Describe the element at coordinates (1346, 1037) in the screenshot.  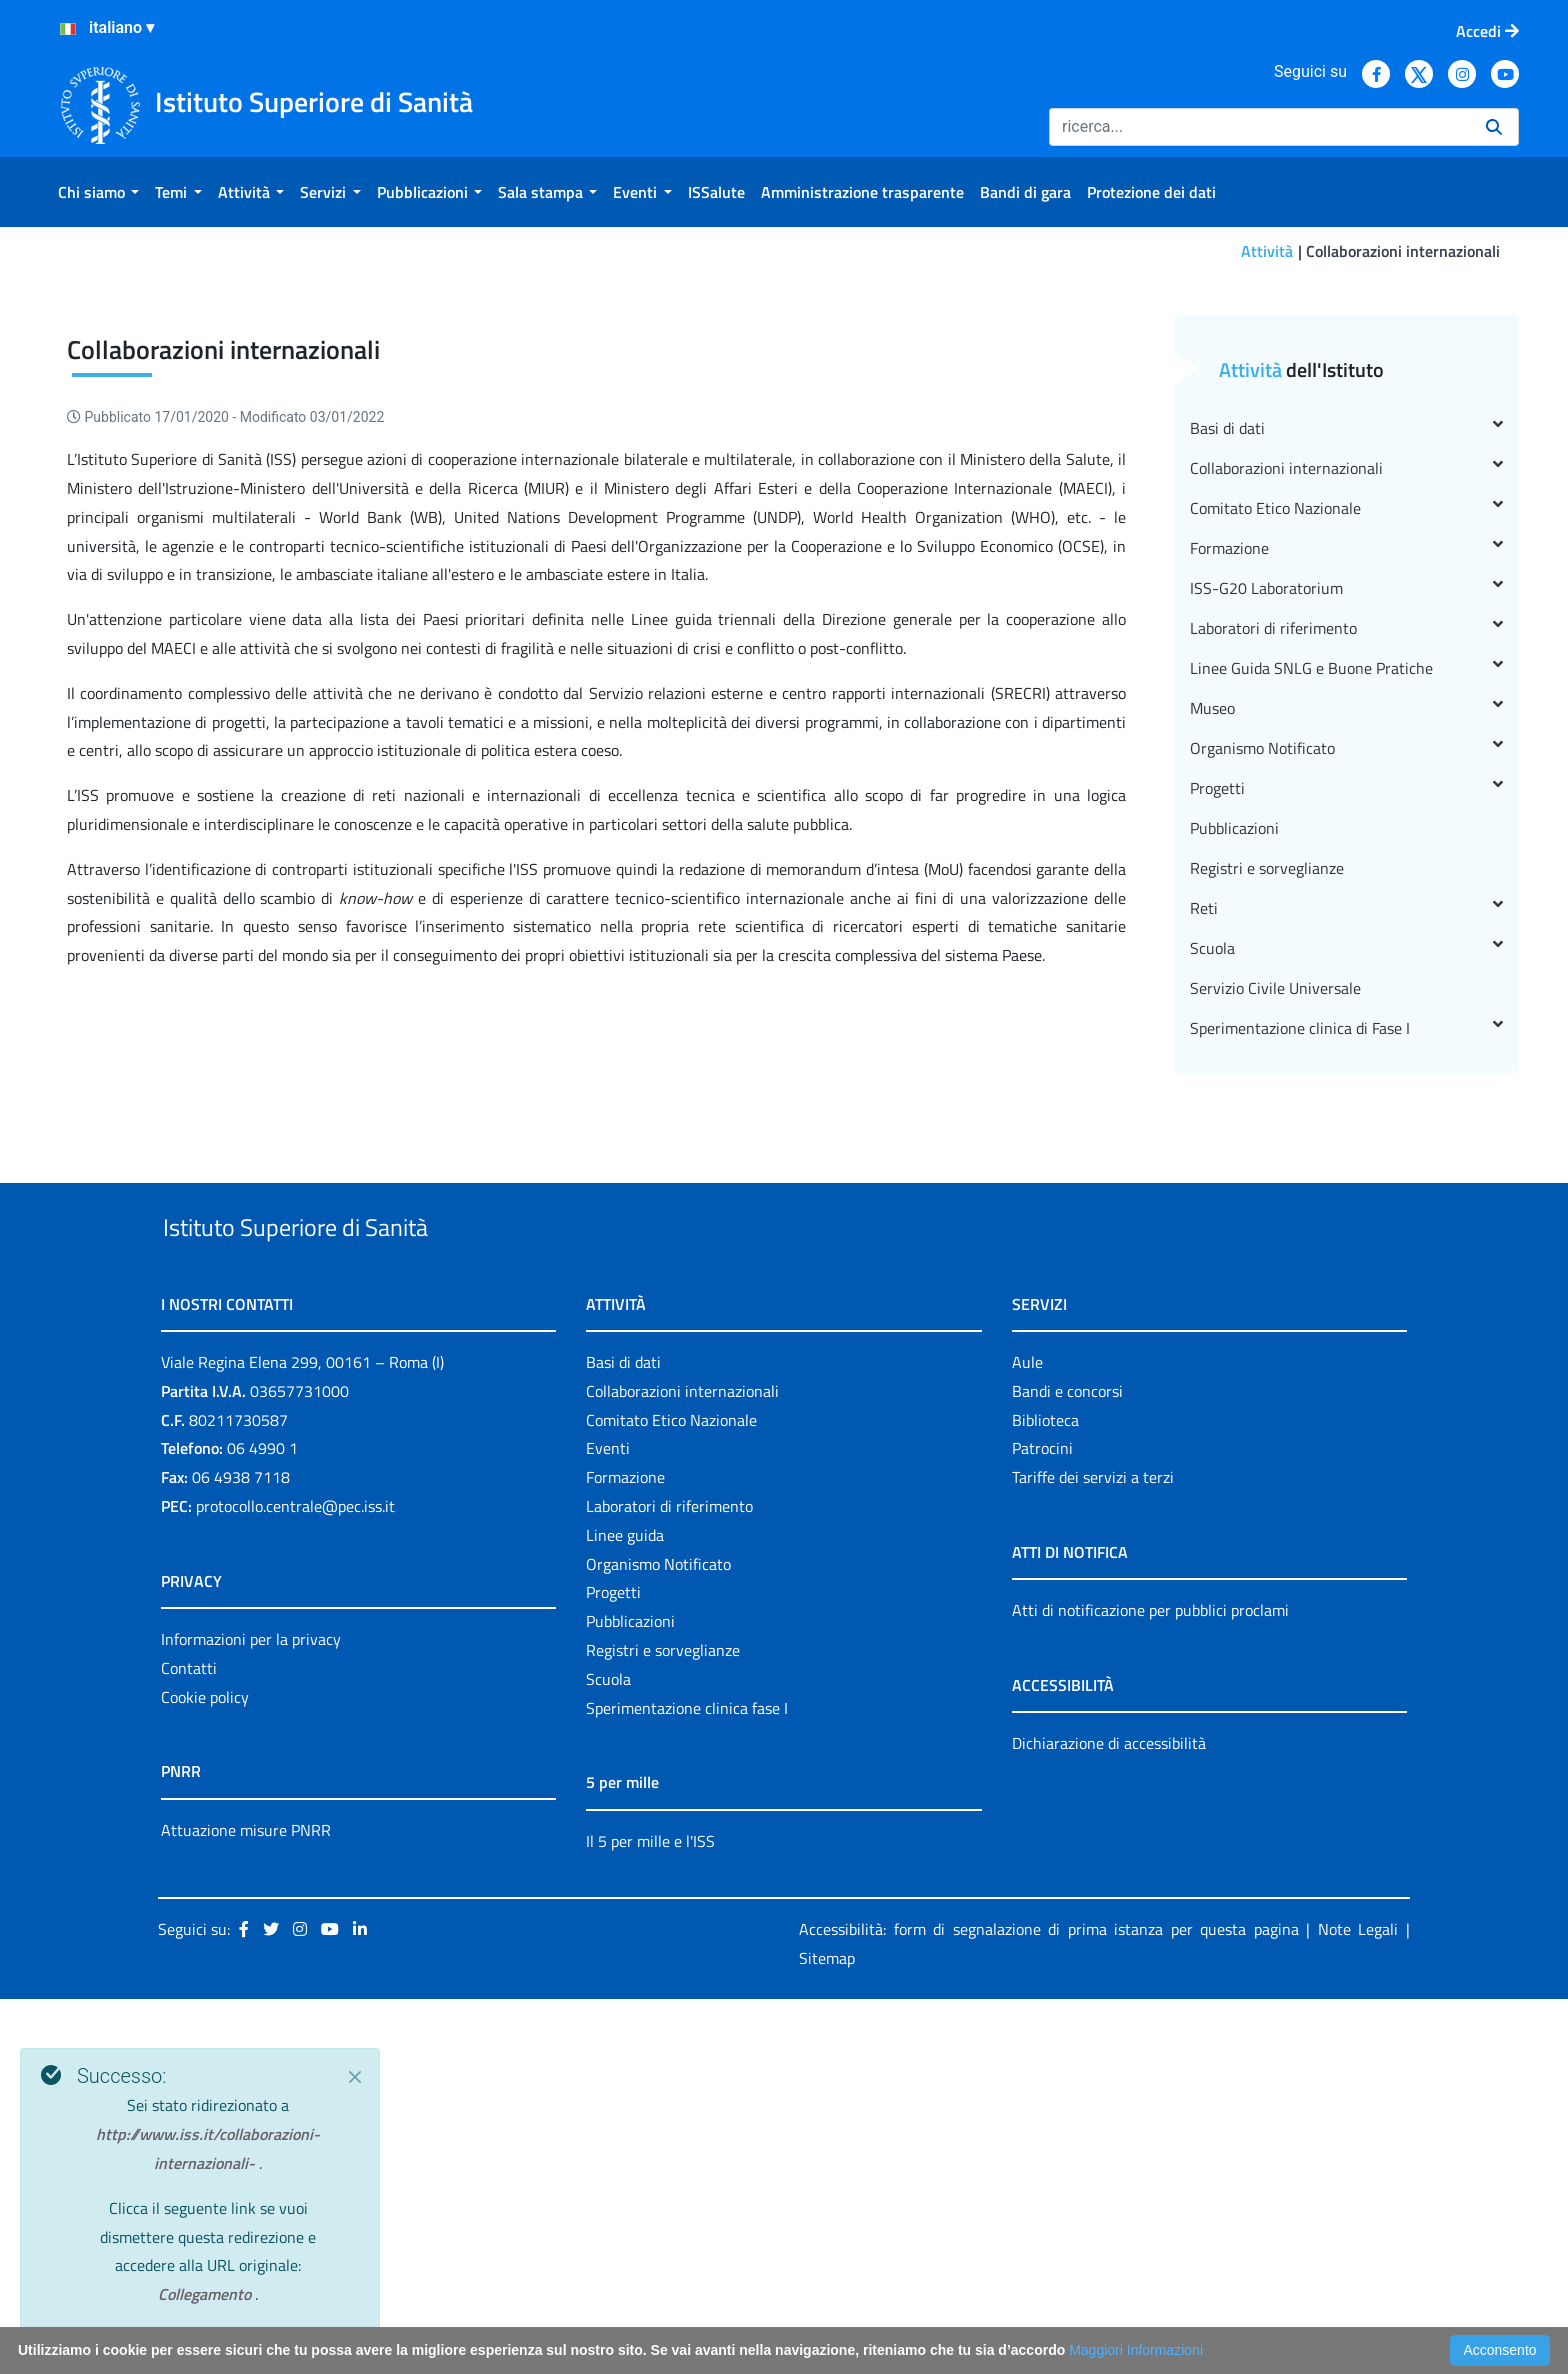
I see `Museo` at that location.